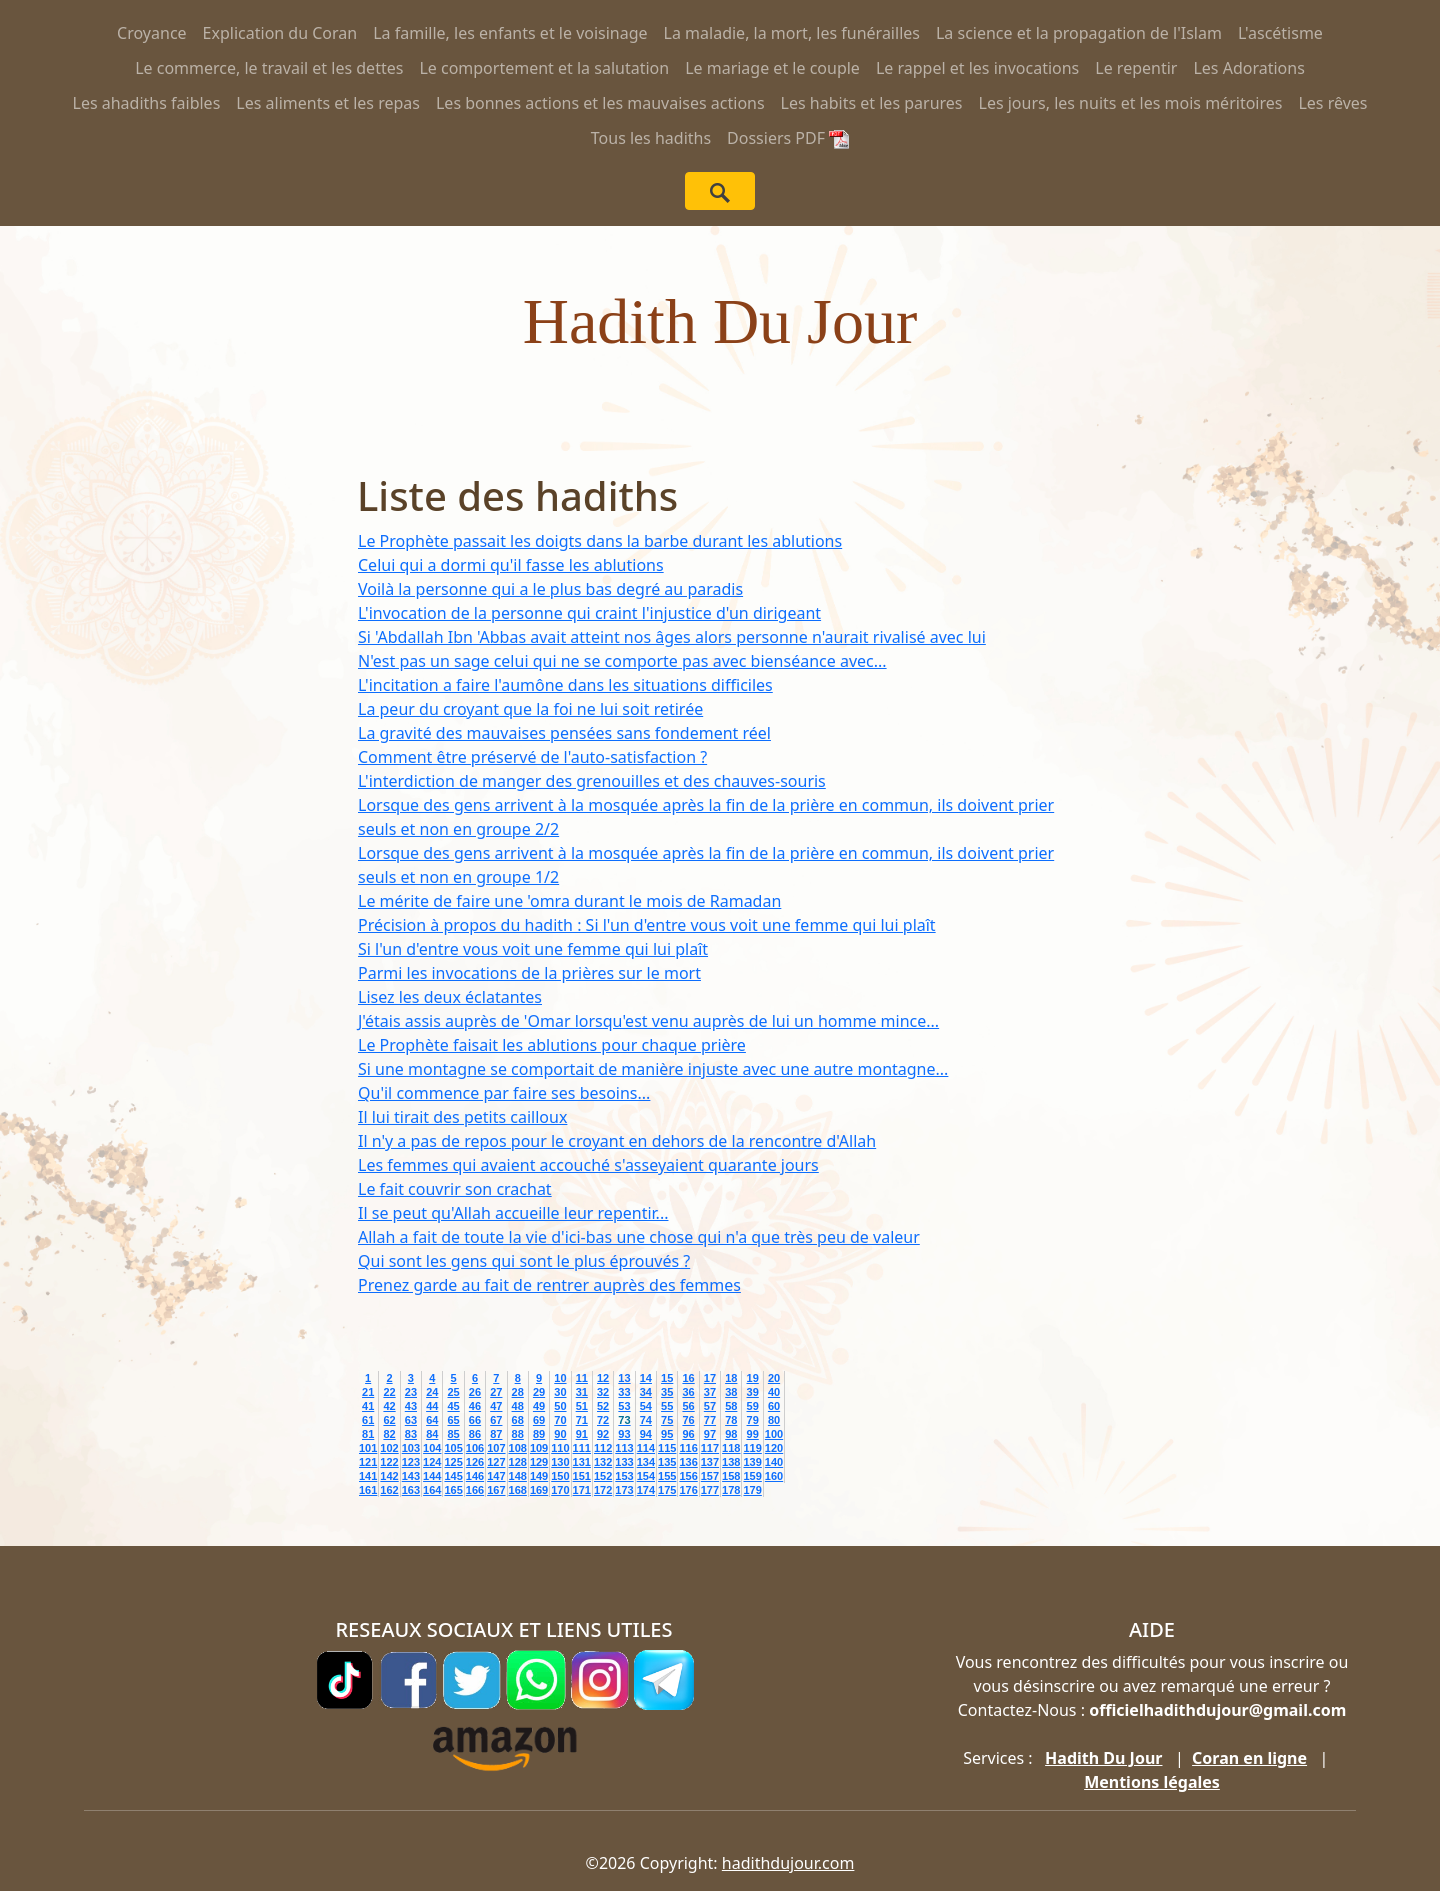 Image resolution: width=1440 pixels, height=1891 pixels. Describe the element at coordinates (603, 1392) in the screenshot. I see `32` at that location.